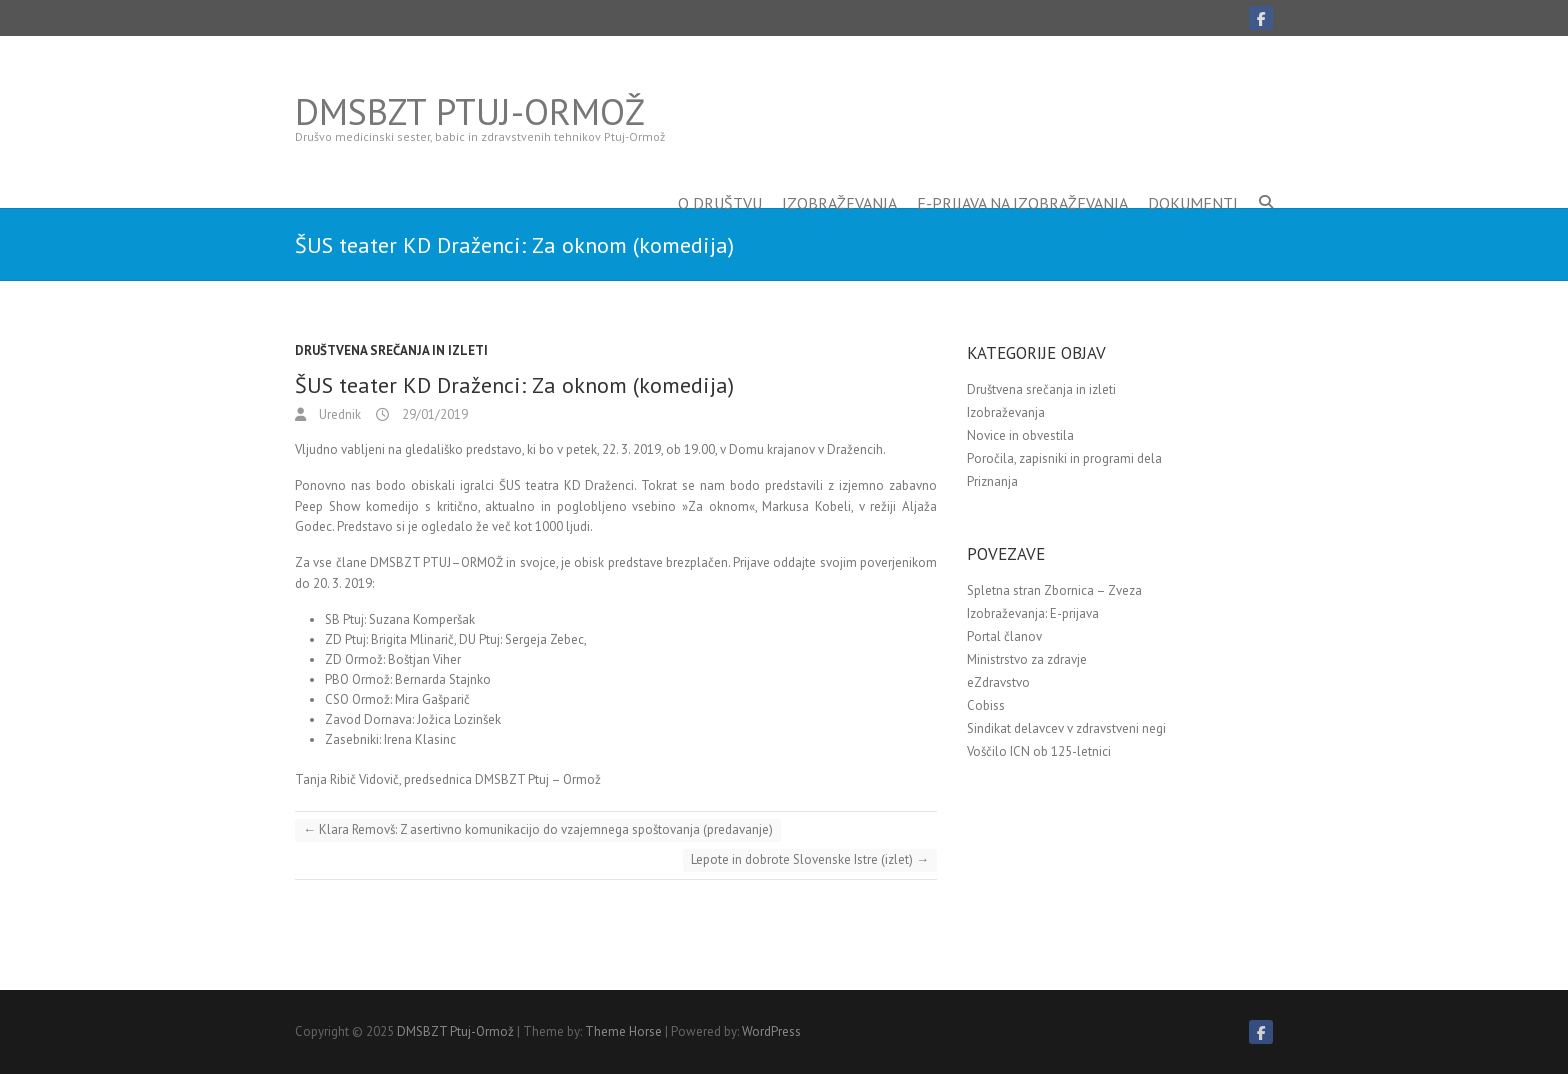 The image size is (1568, 1074). What do you see at coordinates (433, 414) in the screenshot?
I see `29/01/2019` at bounding box center [433, 414].